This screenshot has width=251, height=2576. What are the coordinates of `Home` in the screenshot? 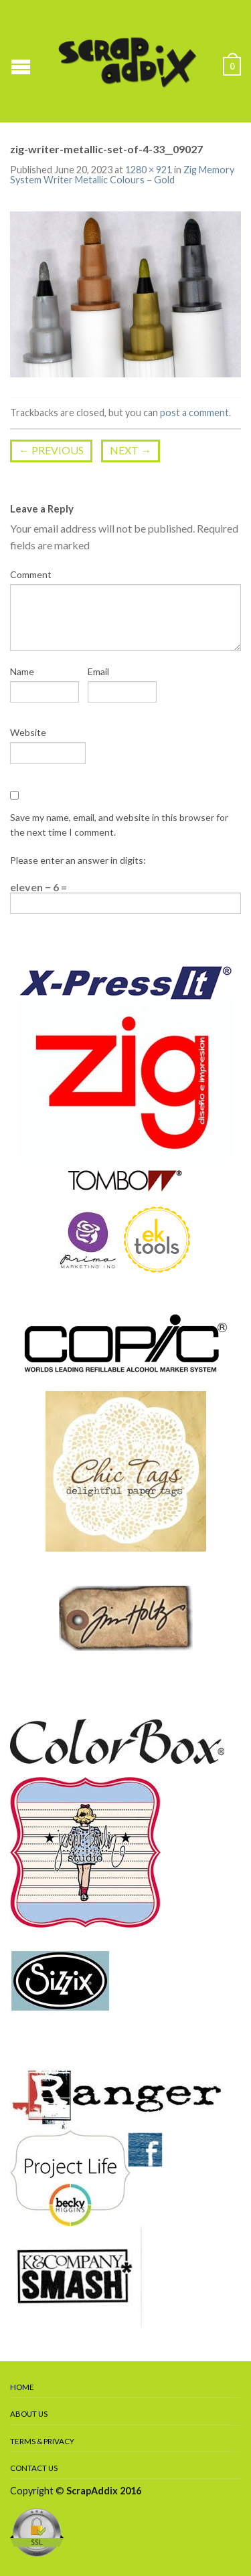 It's located at (22, 2387).